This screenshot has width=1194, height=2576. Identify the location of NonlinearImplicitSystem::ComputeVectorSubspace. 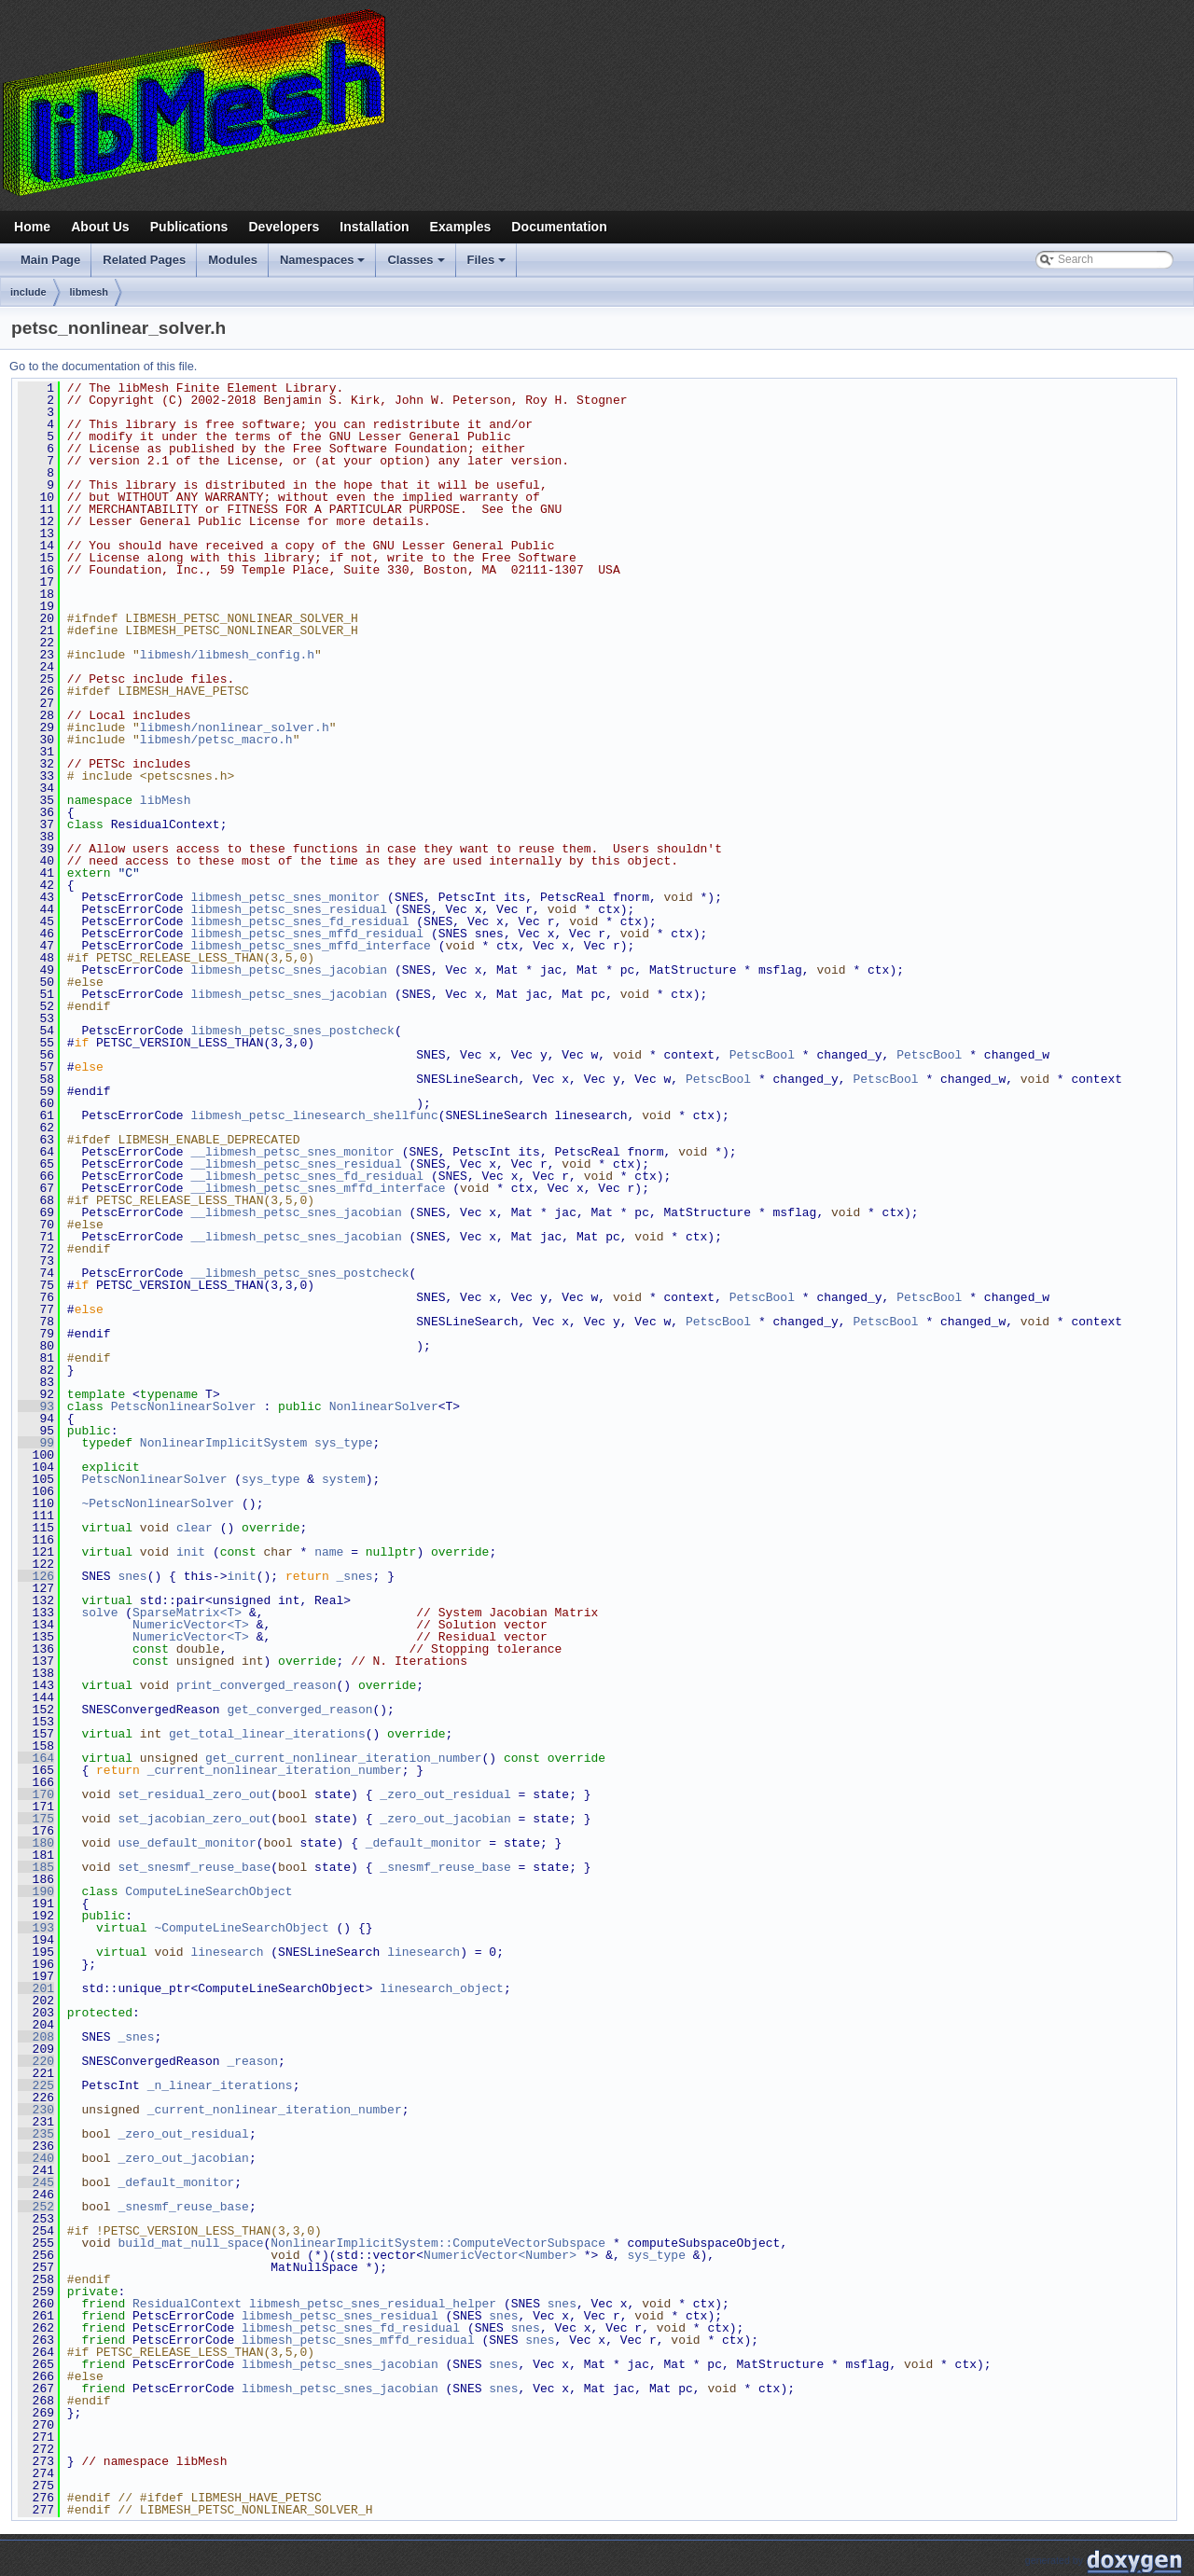
(438, 2243).